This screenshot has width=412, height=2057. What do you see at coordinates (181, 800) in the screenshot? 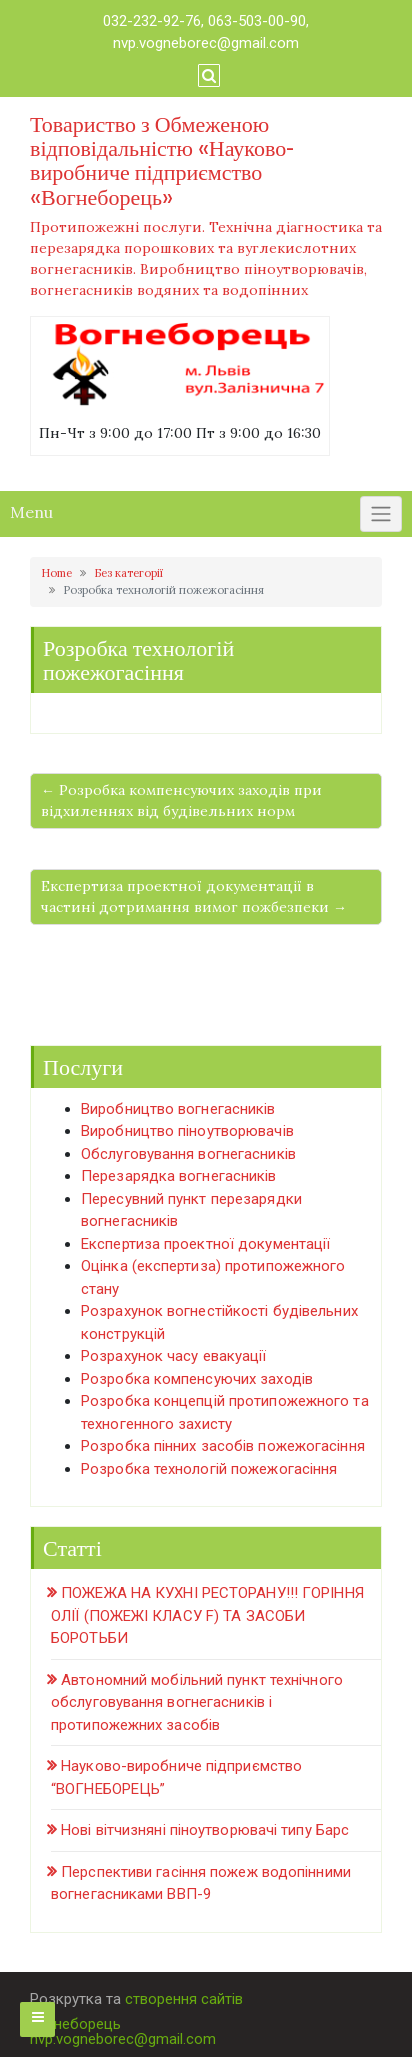
I see `← Розробка компенсуючих заходів при відхиленнях від будівельних норм` at bounding box center [181, 800].